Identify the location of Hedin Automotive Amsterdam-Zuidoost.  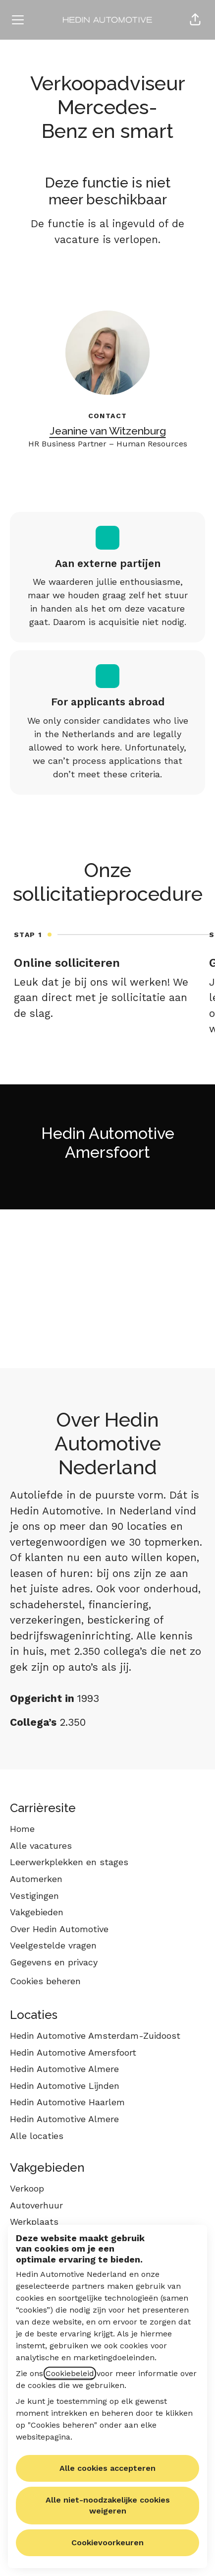
(95, 2035).